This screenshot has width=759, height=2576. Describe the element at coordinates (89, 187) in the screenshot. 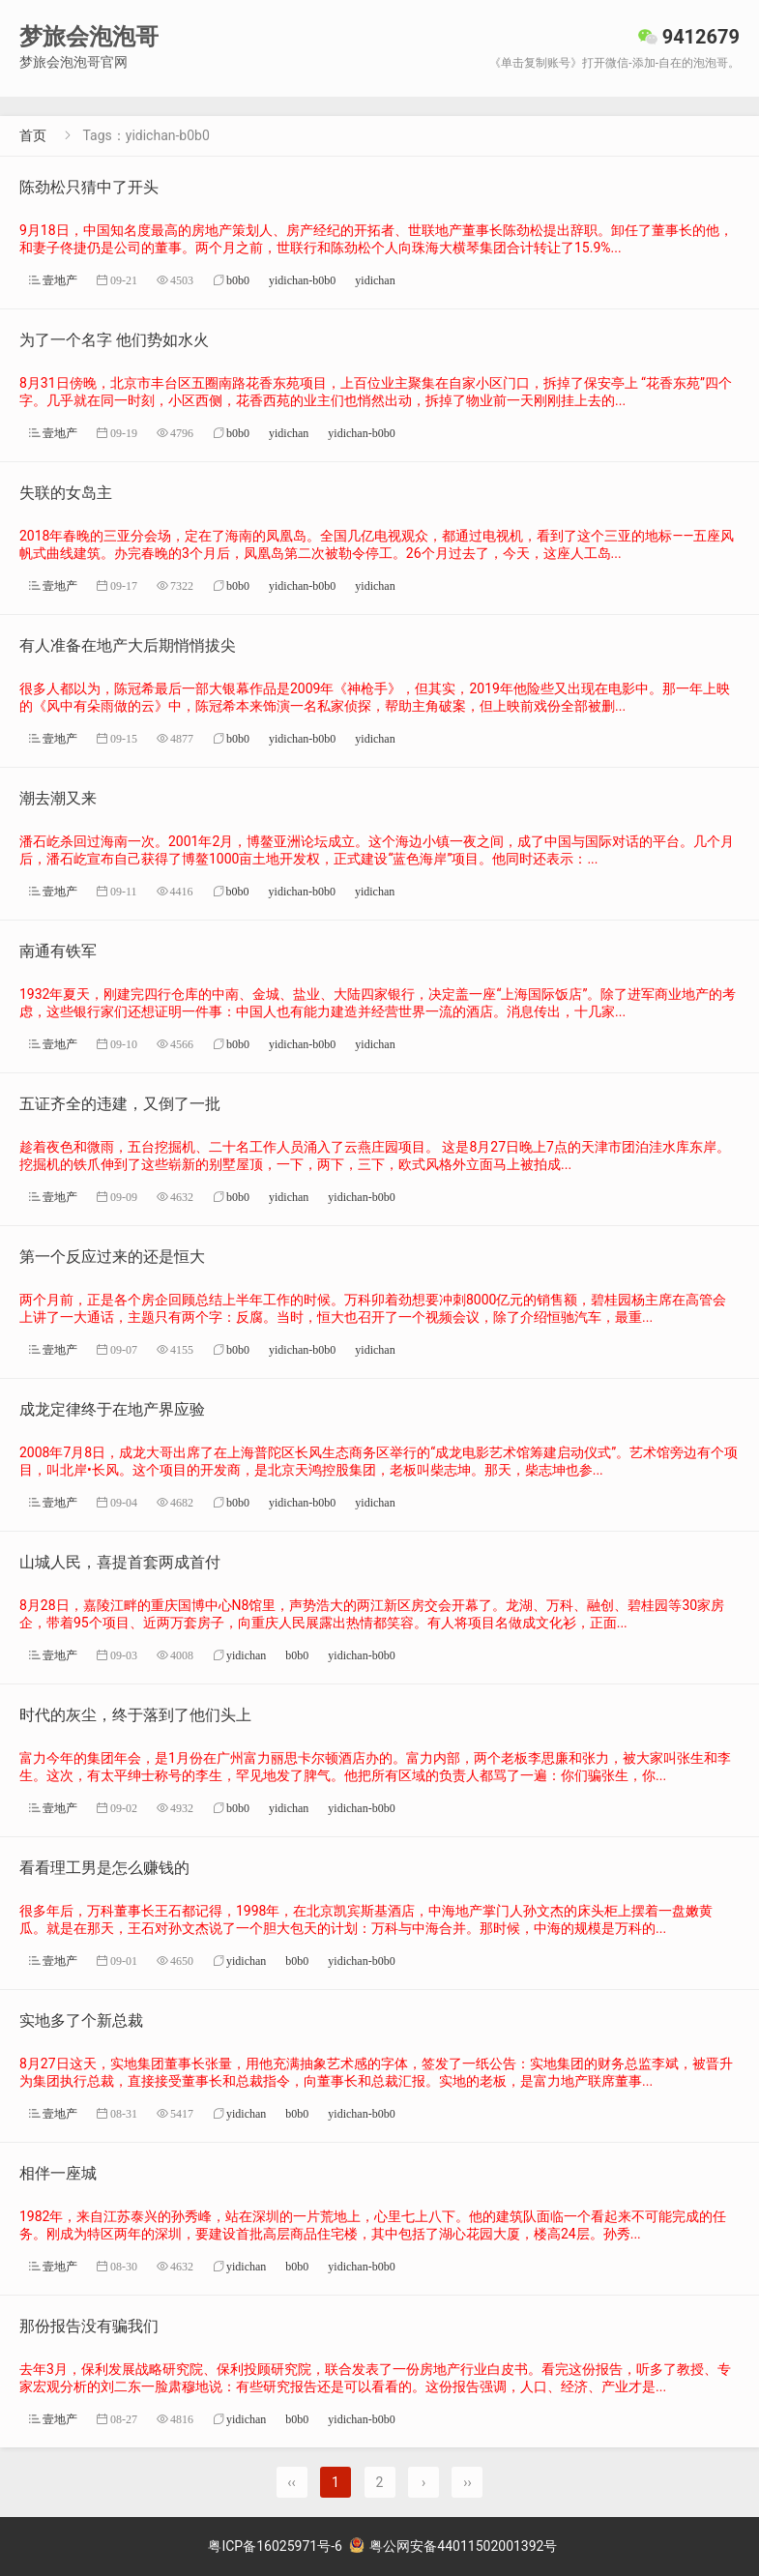

I see `陈劲松只猜中了开头` at that location.